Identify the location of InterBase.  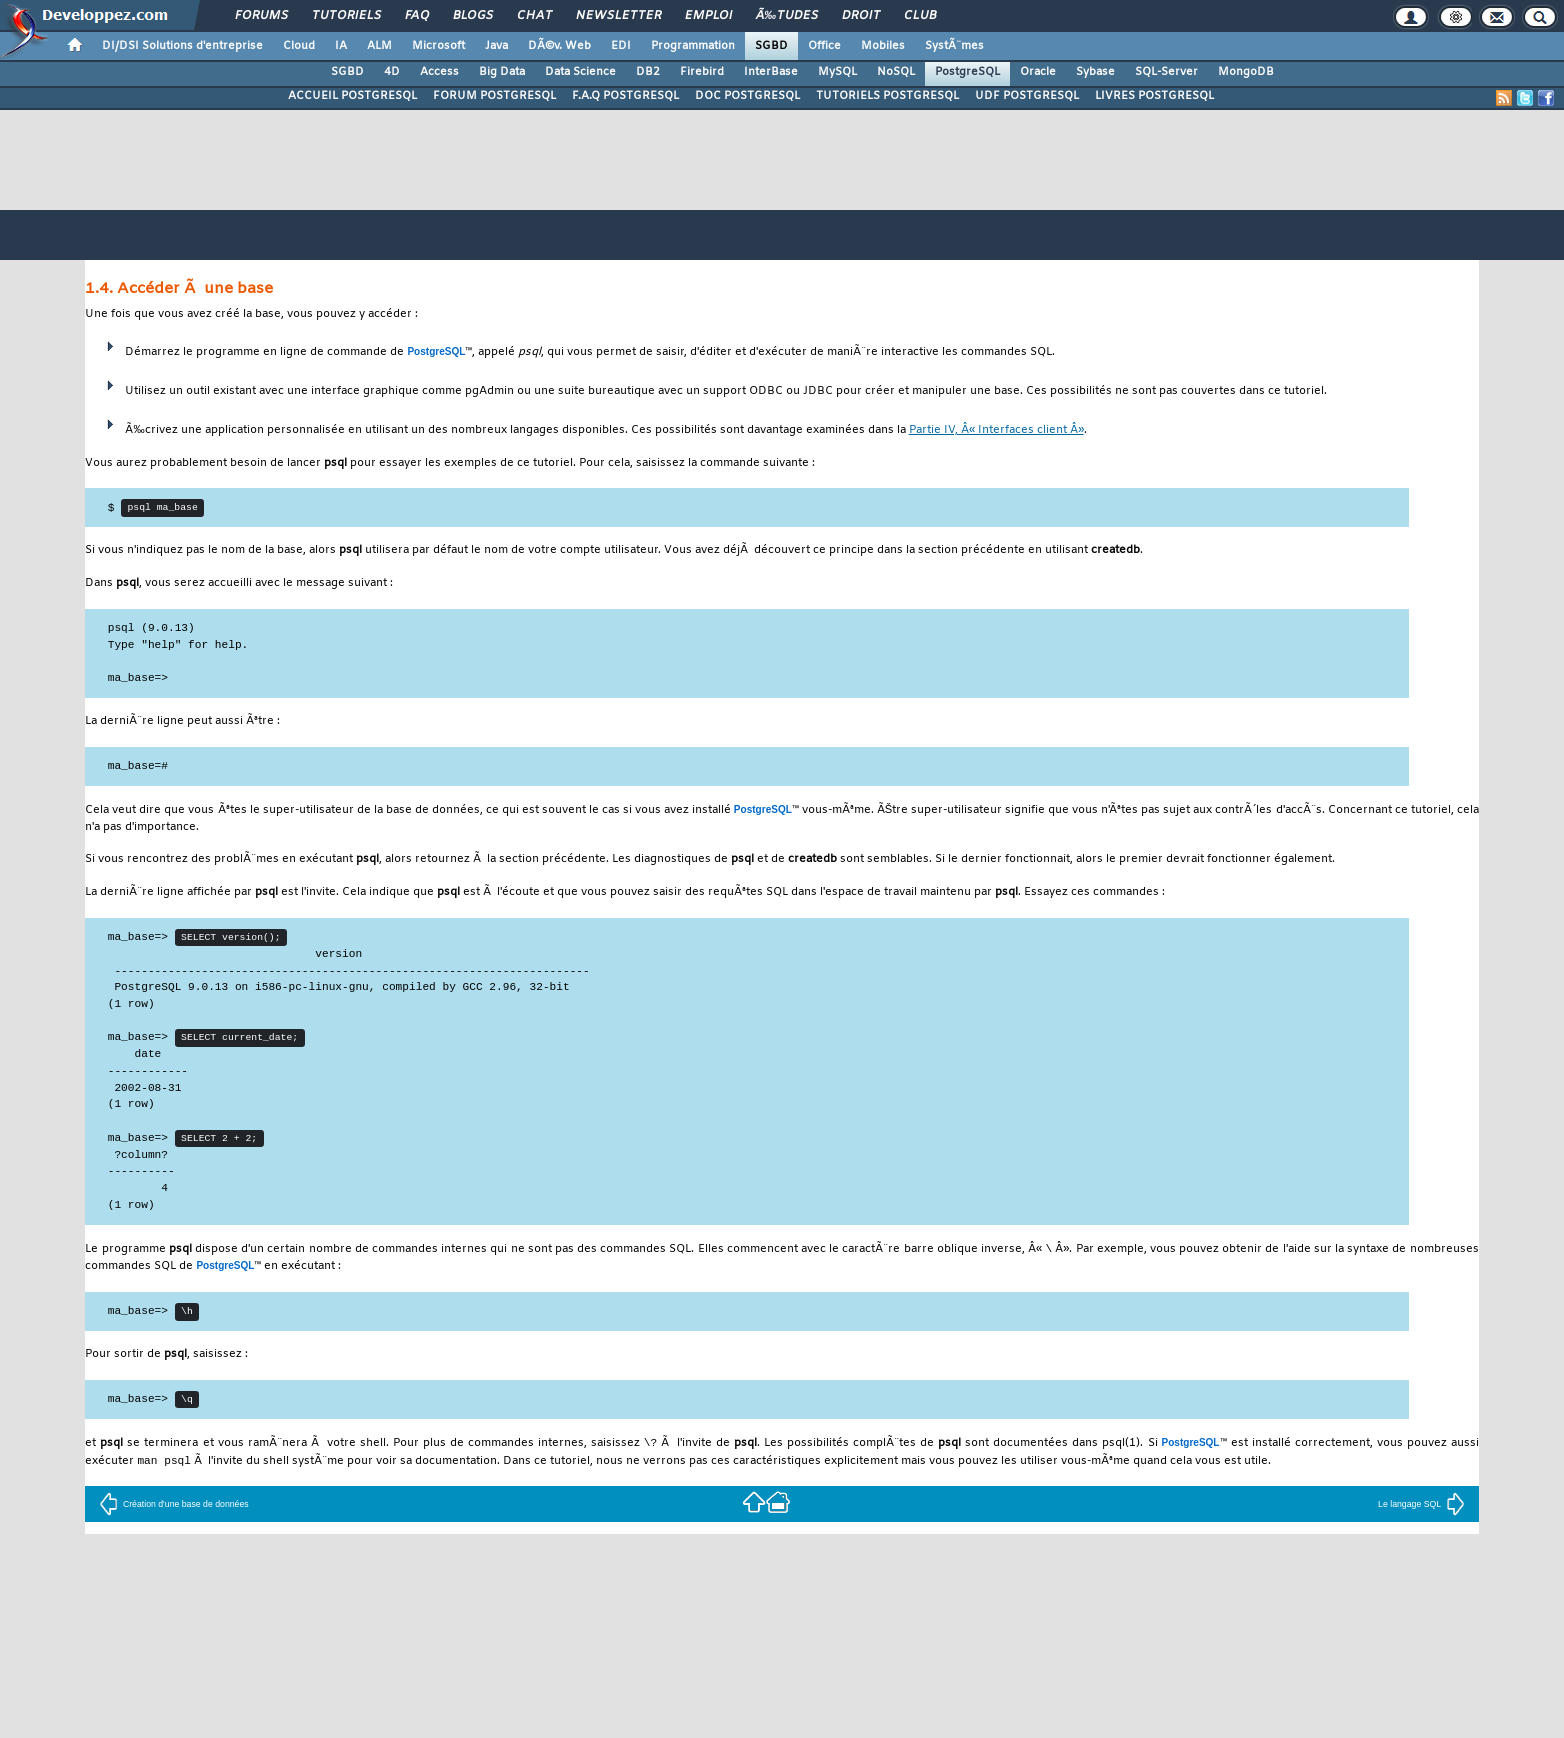
(771, 72).